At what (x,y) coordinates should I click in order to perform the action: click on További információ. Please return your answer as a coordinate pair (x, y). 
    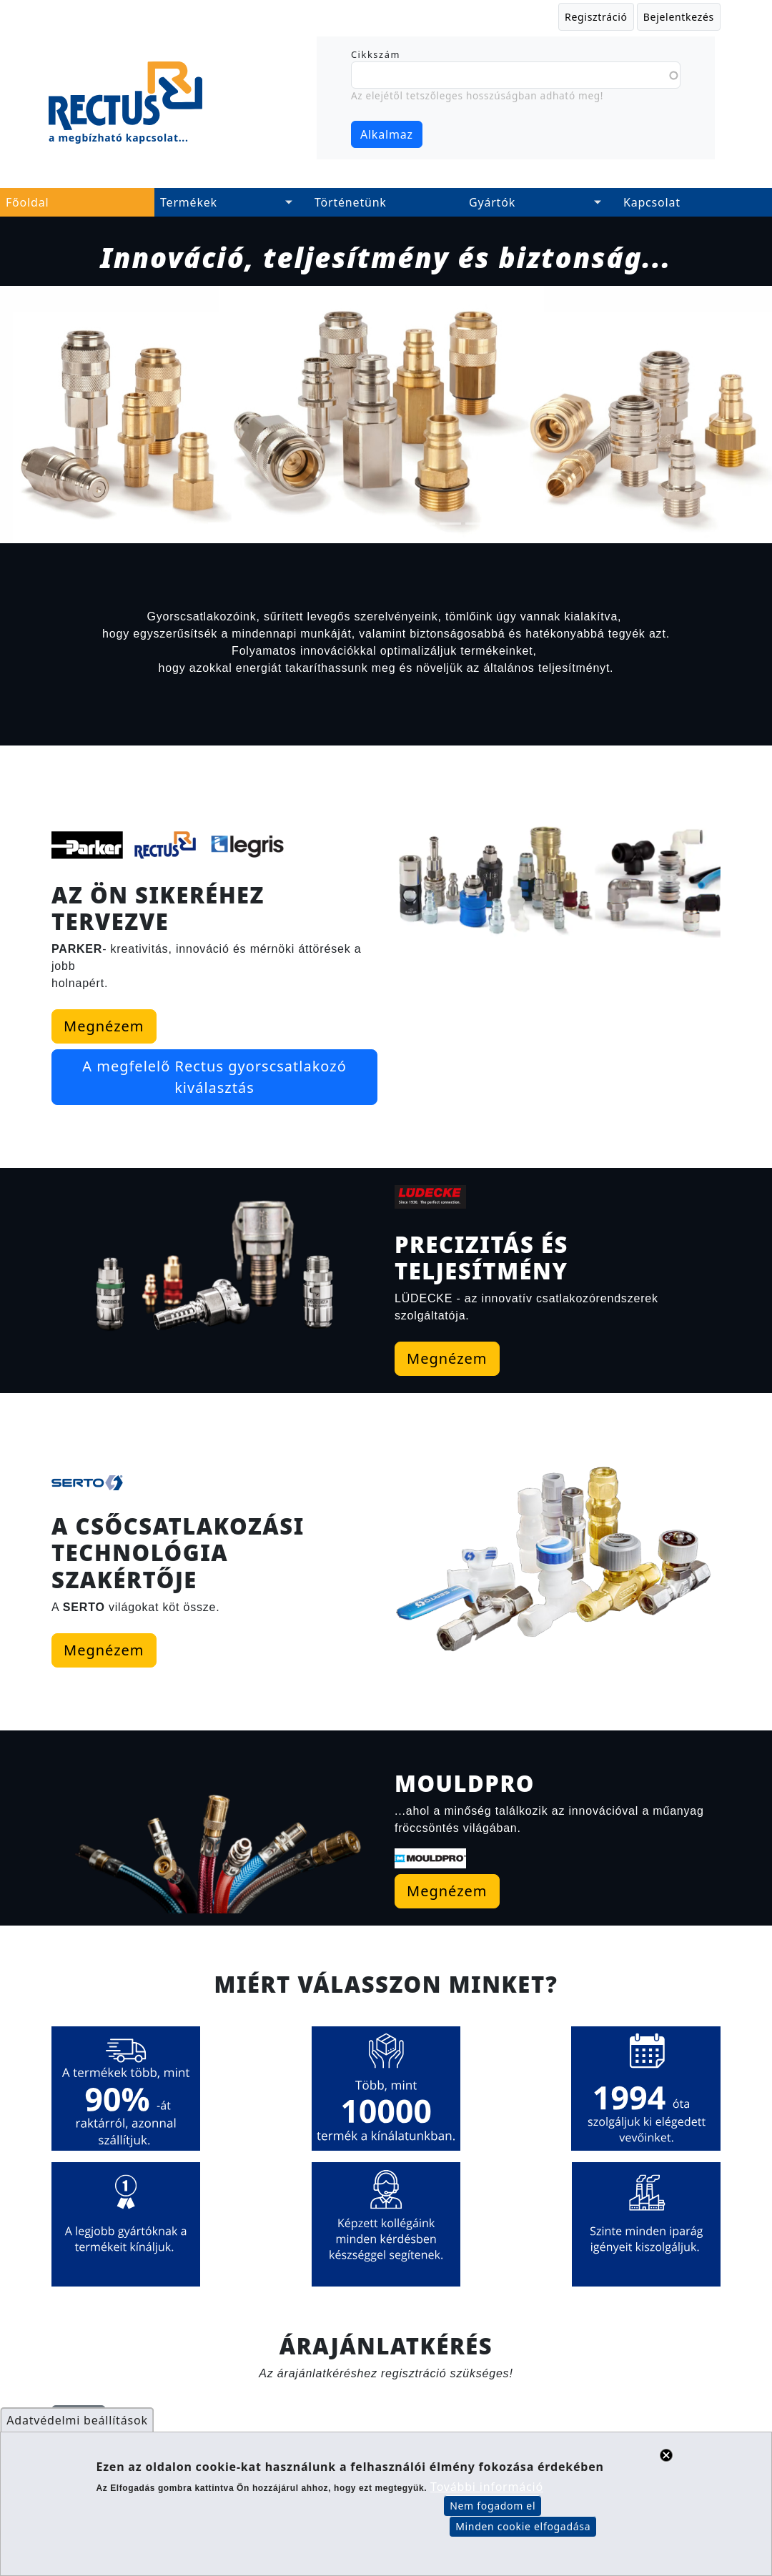
    Looking at the image, I should click on (486, 2492).